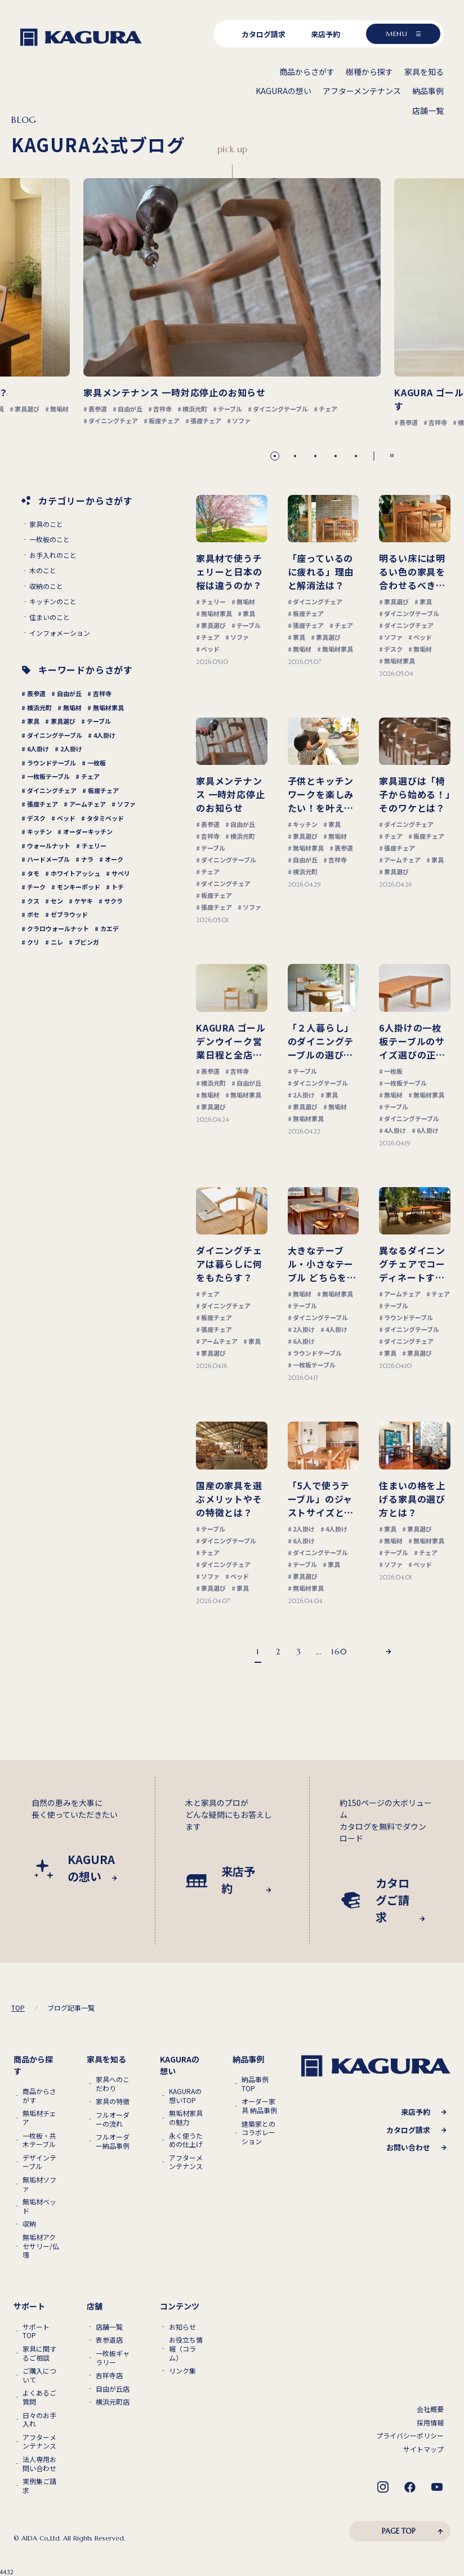 This screenshot has width=464, height=2576. What do you see at coordinates (99, 720) in the screenshot?
I see `テーブル` at bounding box center [99, 720].